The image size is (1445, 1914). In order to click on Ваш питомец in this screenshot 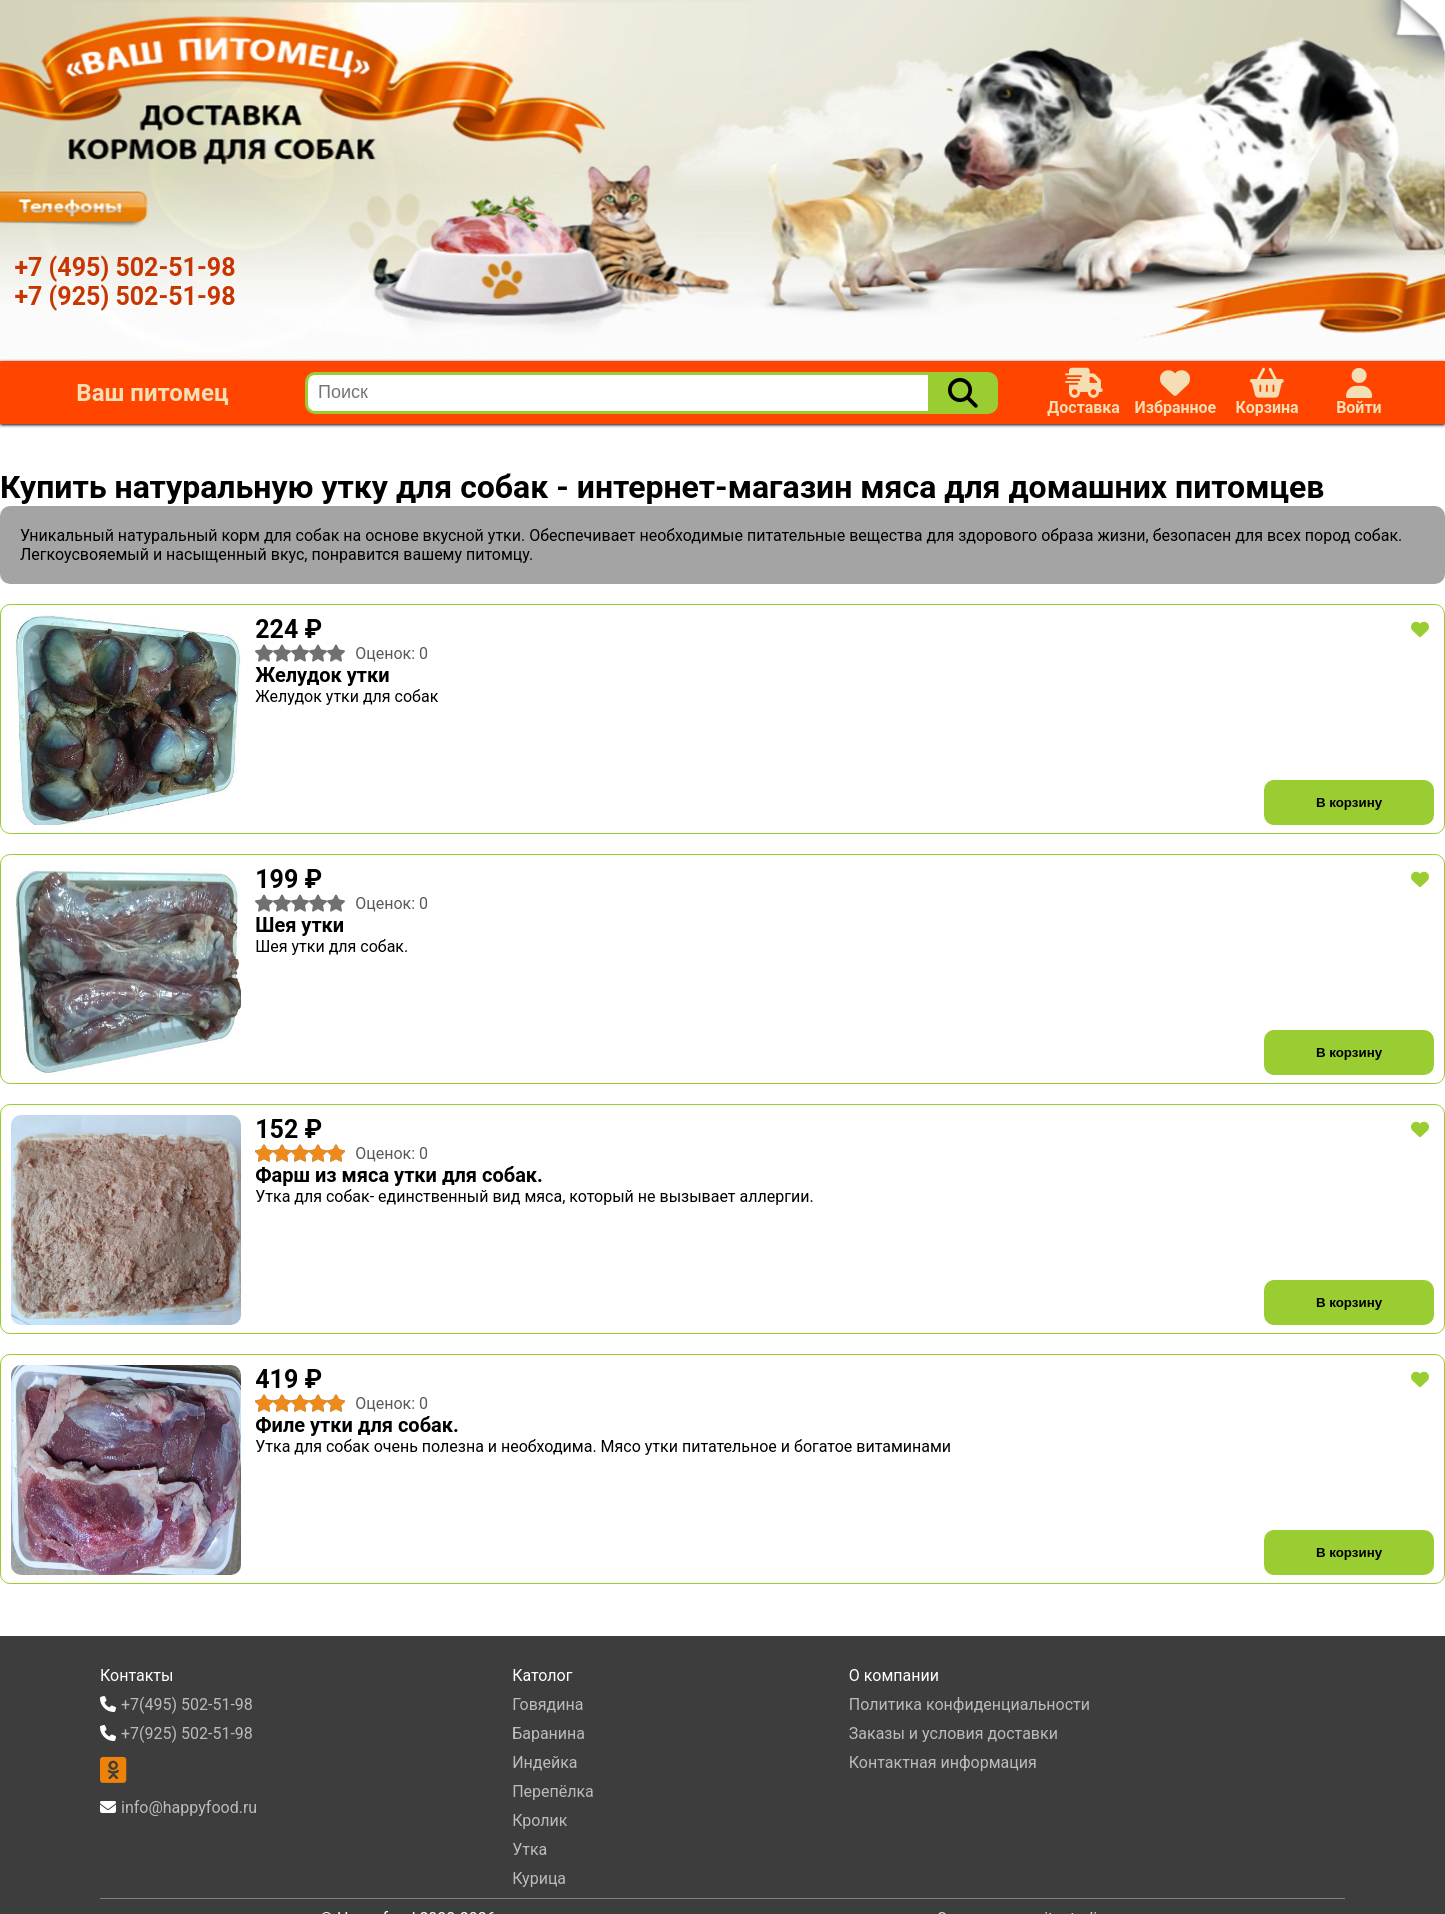, I will do `click(152, 393)`.